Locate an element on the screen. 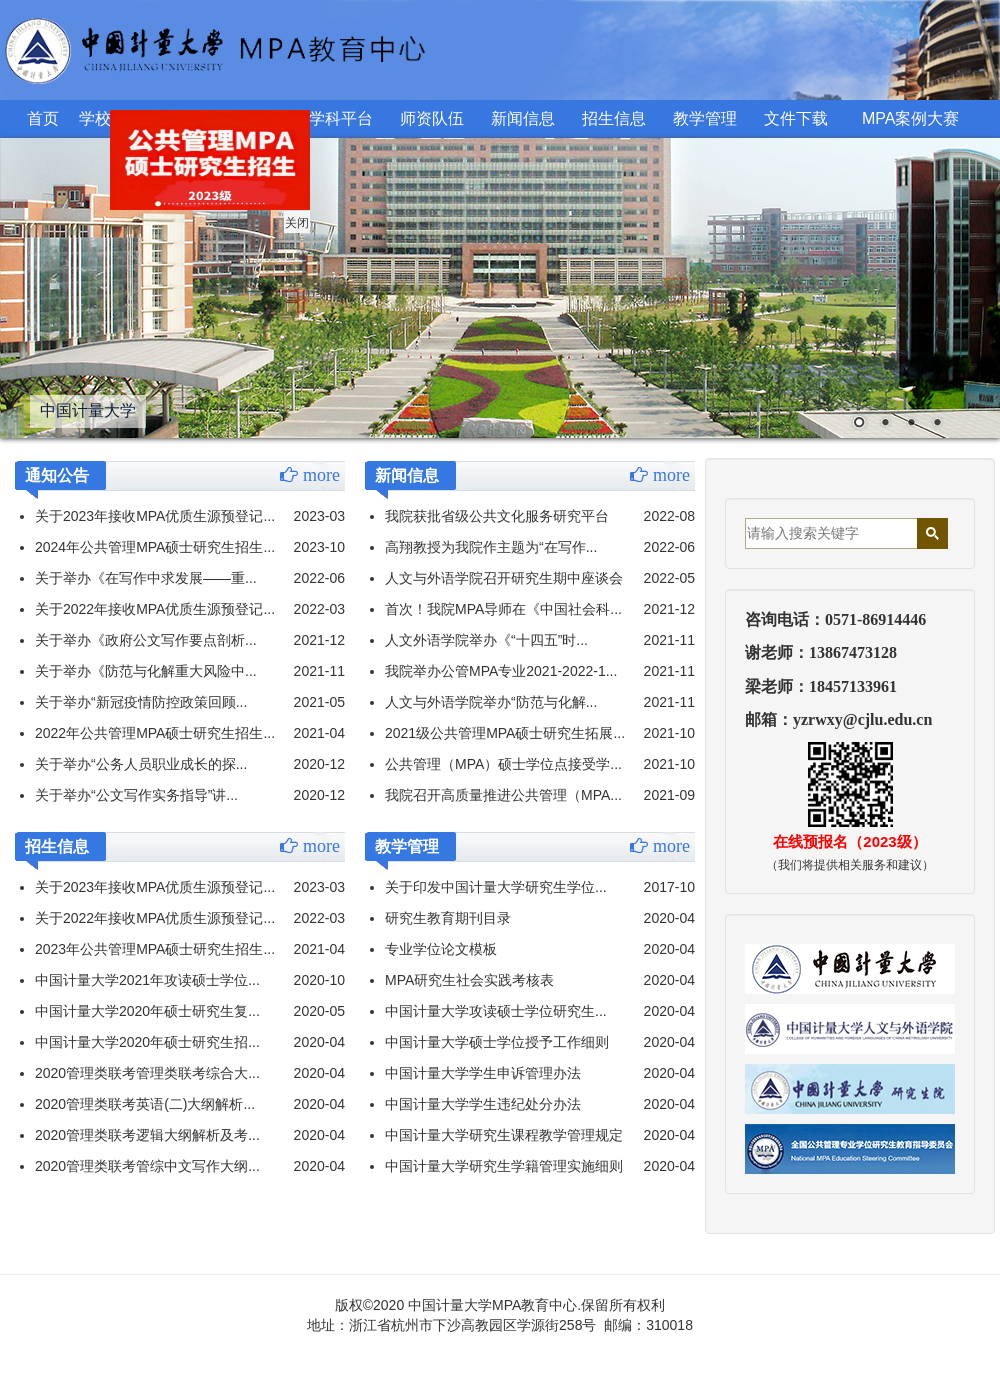  2020管理类联考管理类联考综合大... is located at coordinates (147, 1073).